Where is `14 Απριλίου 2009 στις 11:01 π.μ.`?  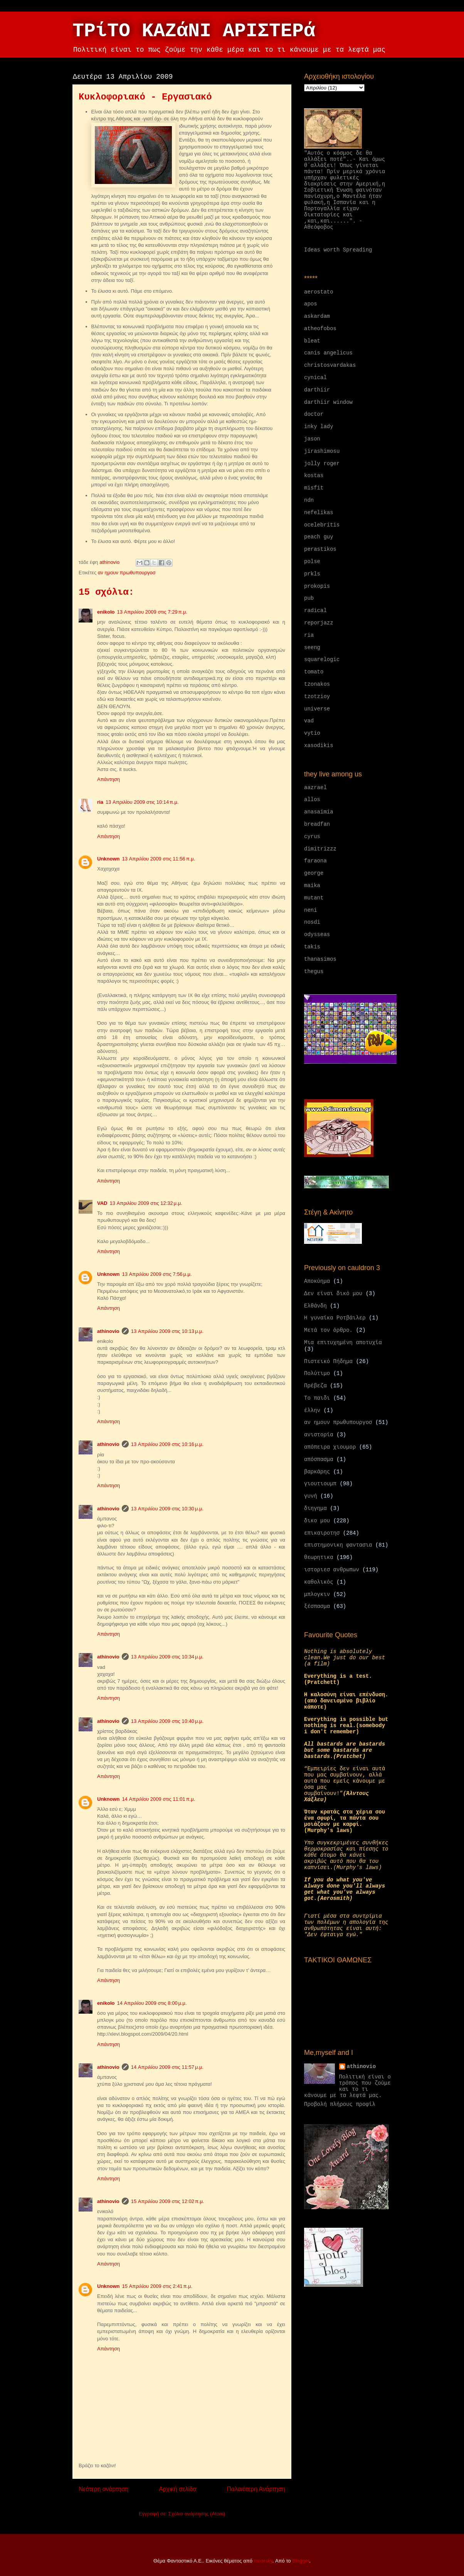 14 Απριλίου 2009 στις 11:01 π.μ. is located at coordinates (158, 1799).